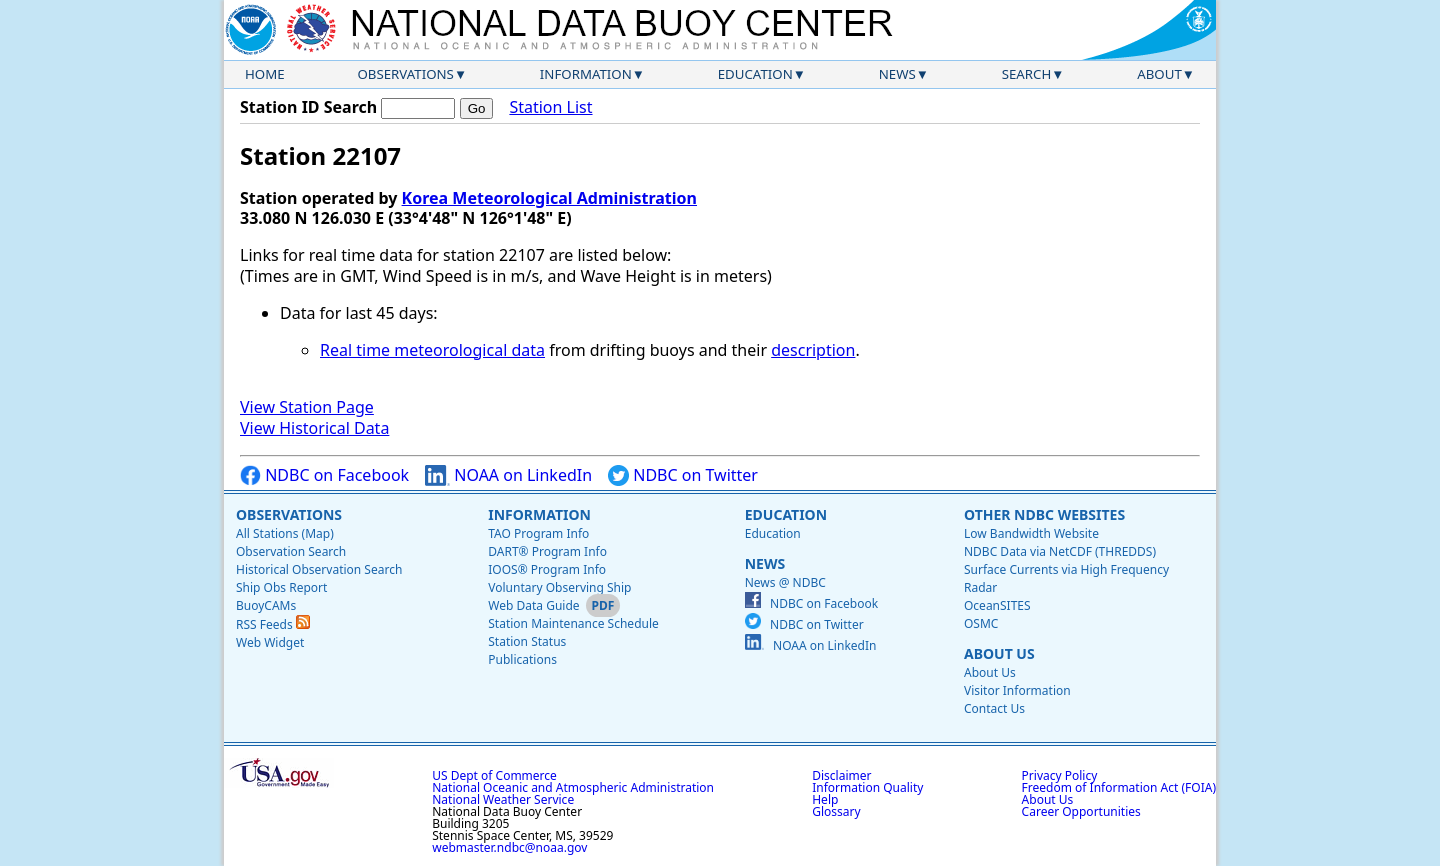 Image resolution: width=1440 pixels, height=866 pixels. What do you see at coordinates (324, 475) in the screenshot?
I see `NDBC on Facebook` at bounding box center [324, 475].